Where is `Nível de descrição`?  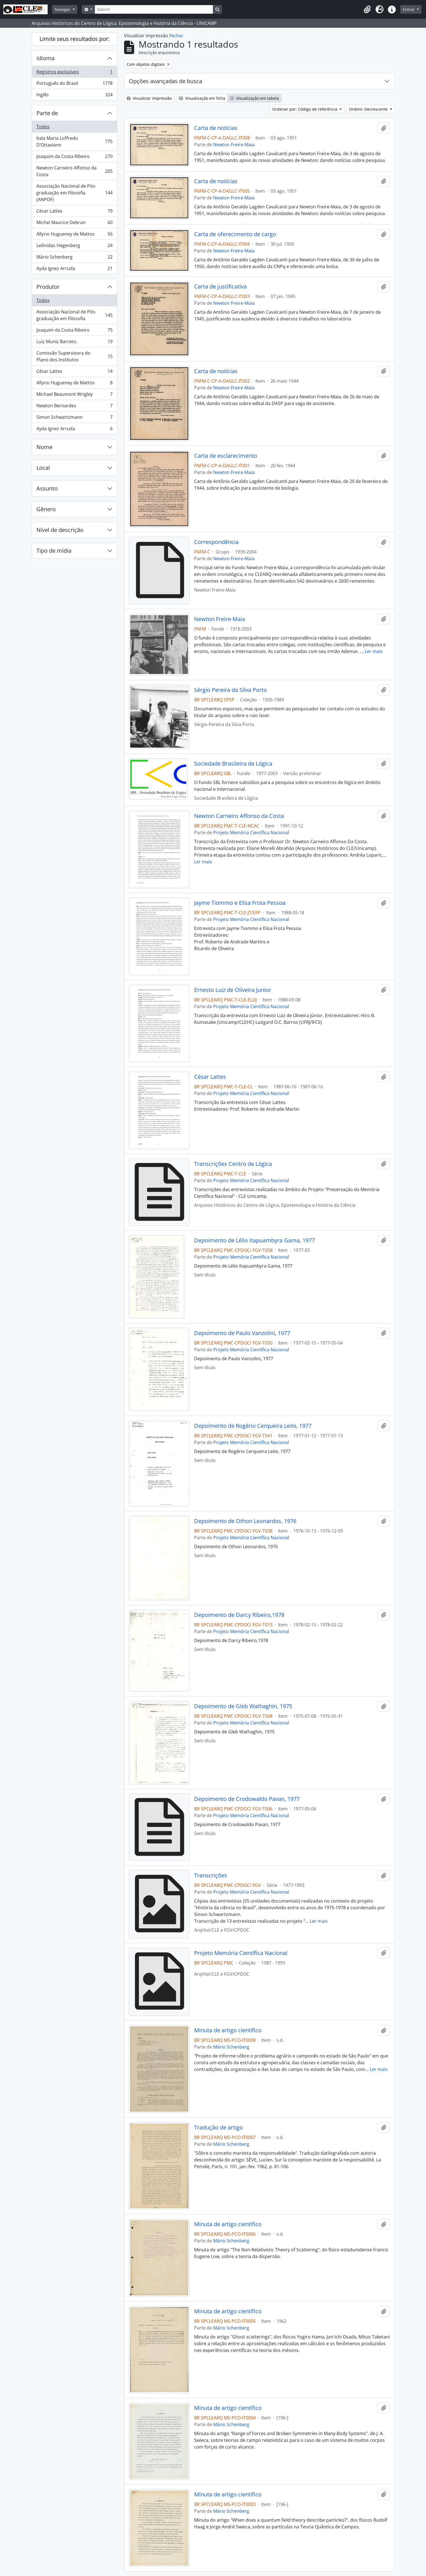 Nível de descrição is located at coordinates (59, 530).